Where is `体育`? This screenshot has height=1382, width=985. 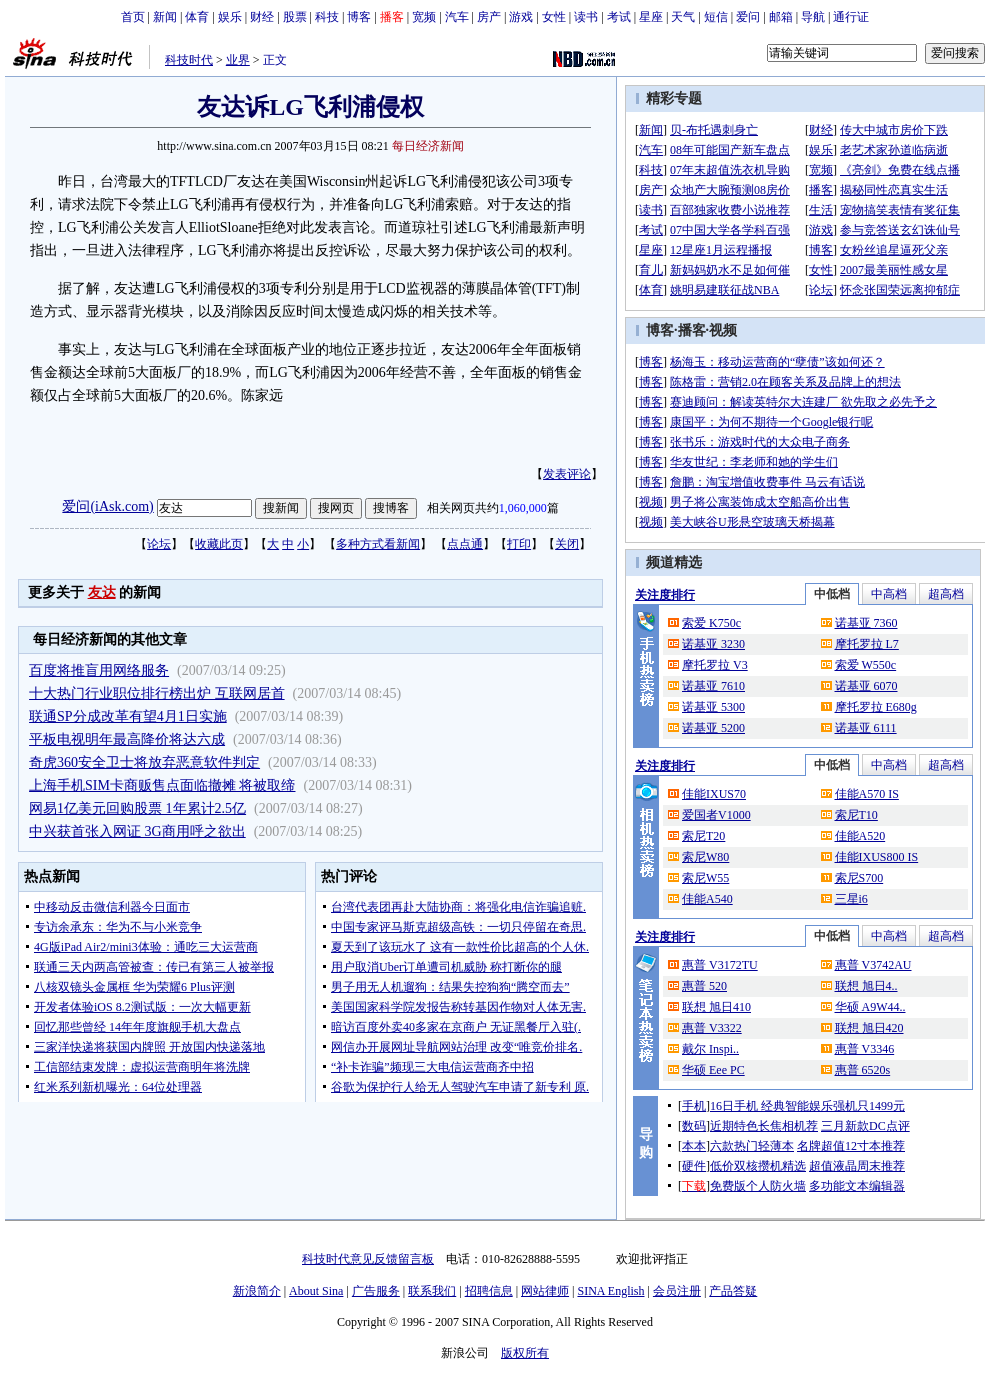 体育 is located at coordinates (197, 17).